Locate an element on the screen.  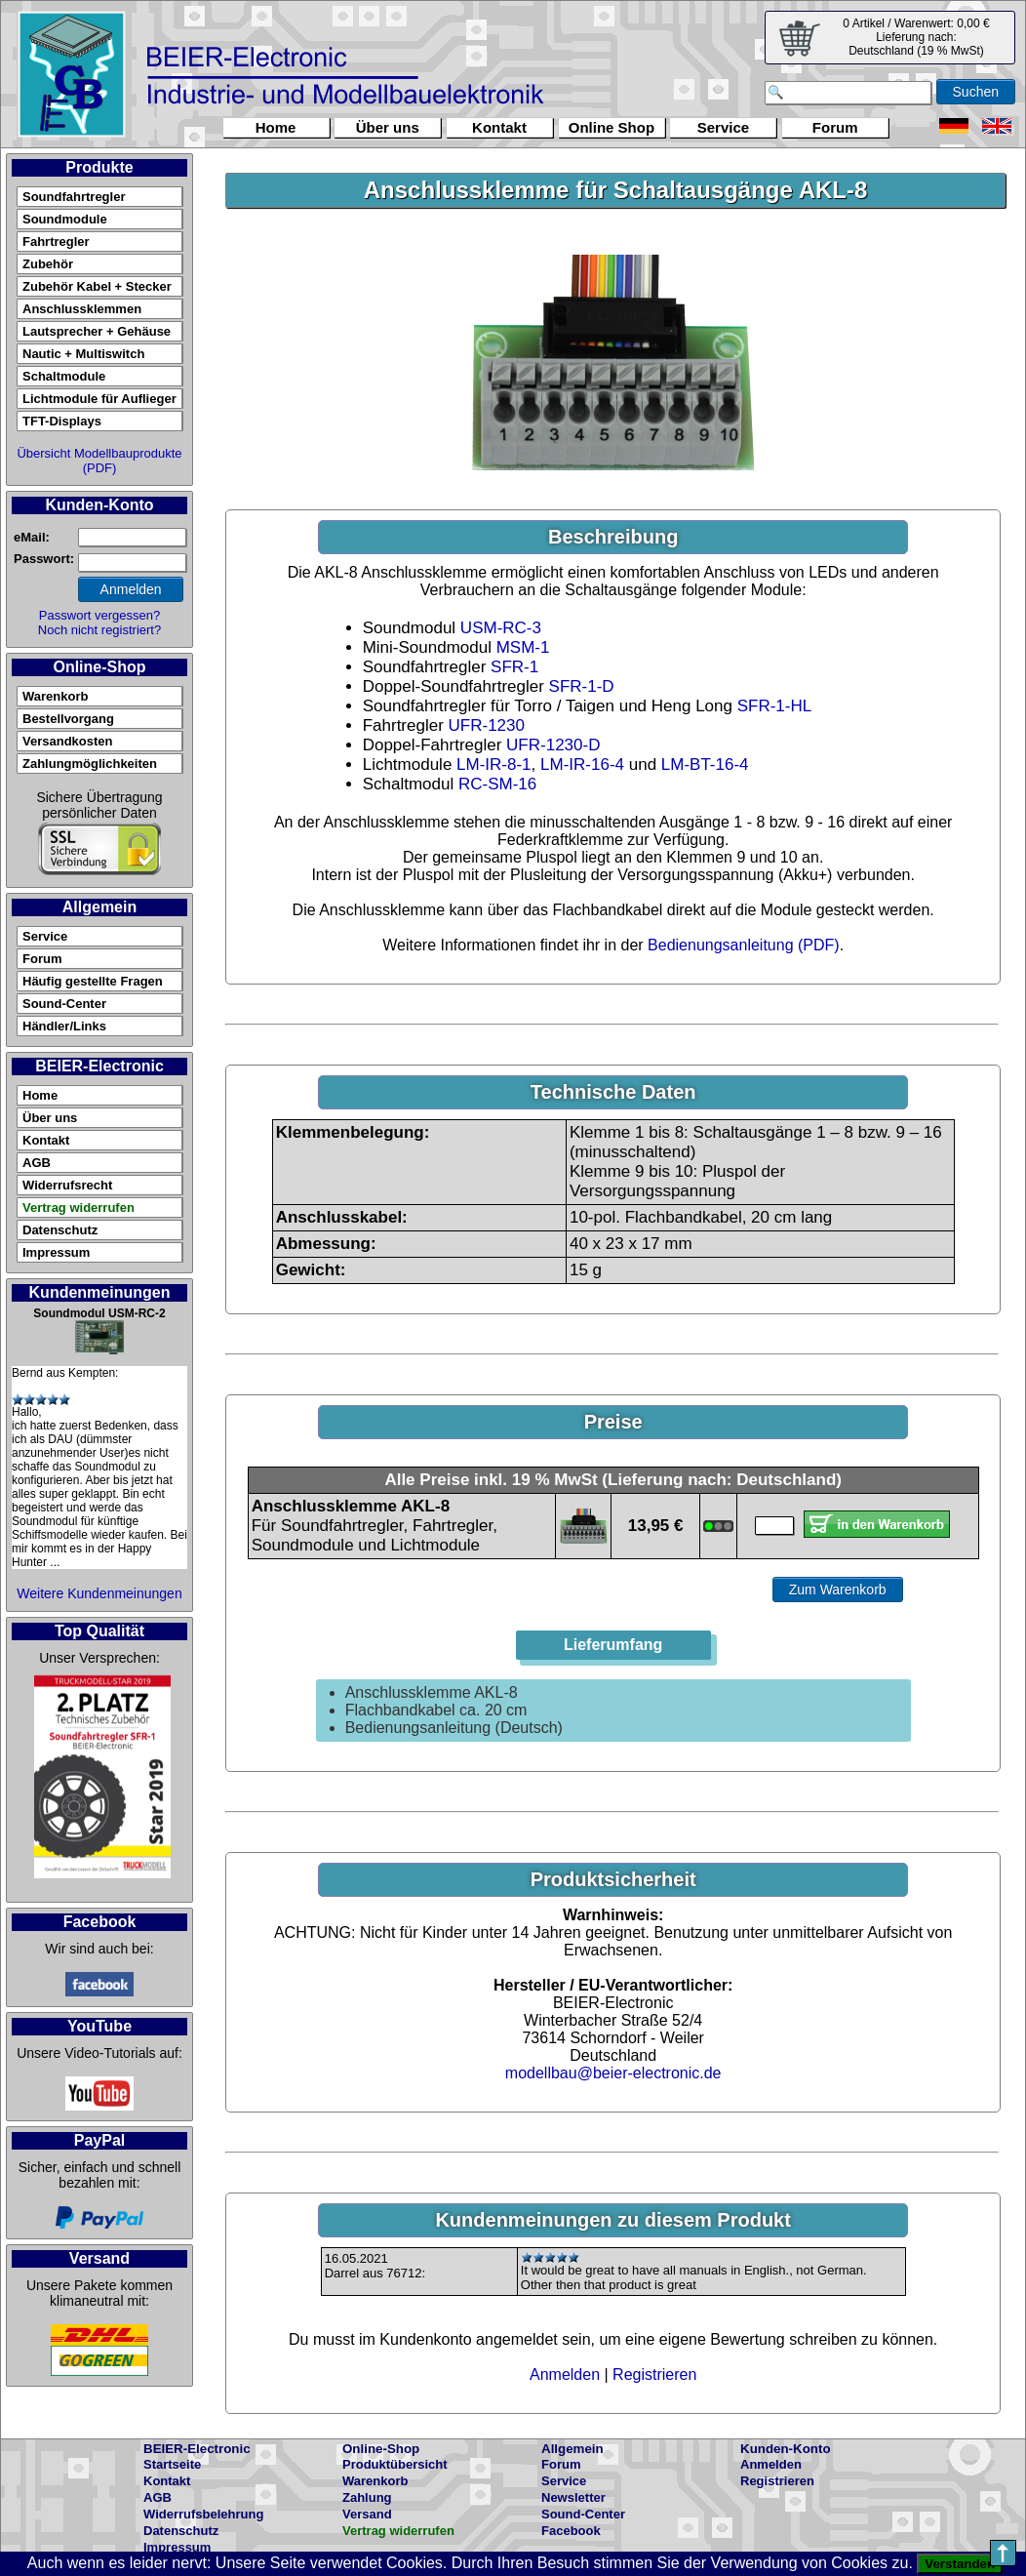
Newsletter is located at coordinates (573, 2497).